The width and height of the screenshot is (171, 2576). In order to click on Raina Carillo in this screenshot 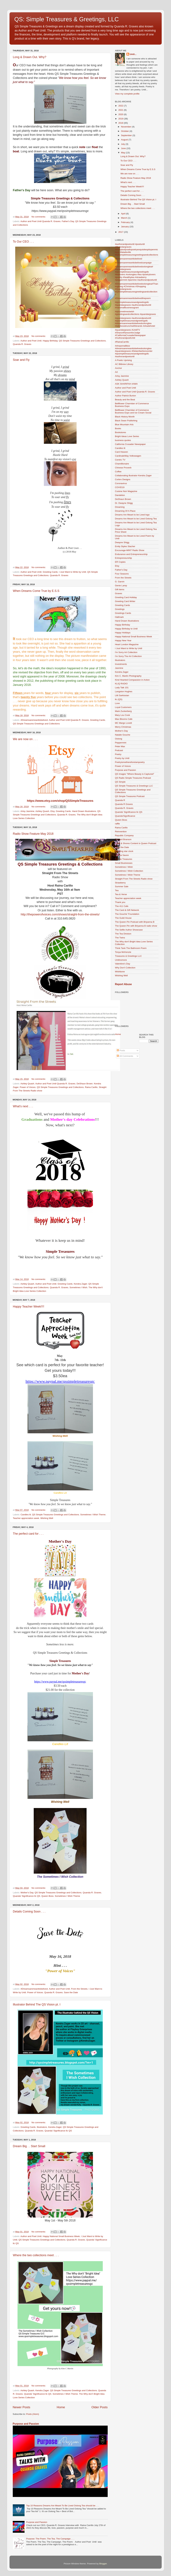, I will do `click(91, 1087)`.